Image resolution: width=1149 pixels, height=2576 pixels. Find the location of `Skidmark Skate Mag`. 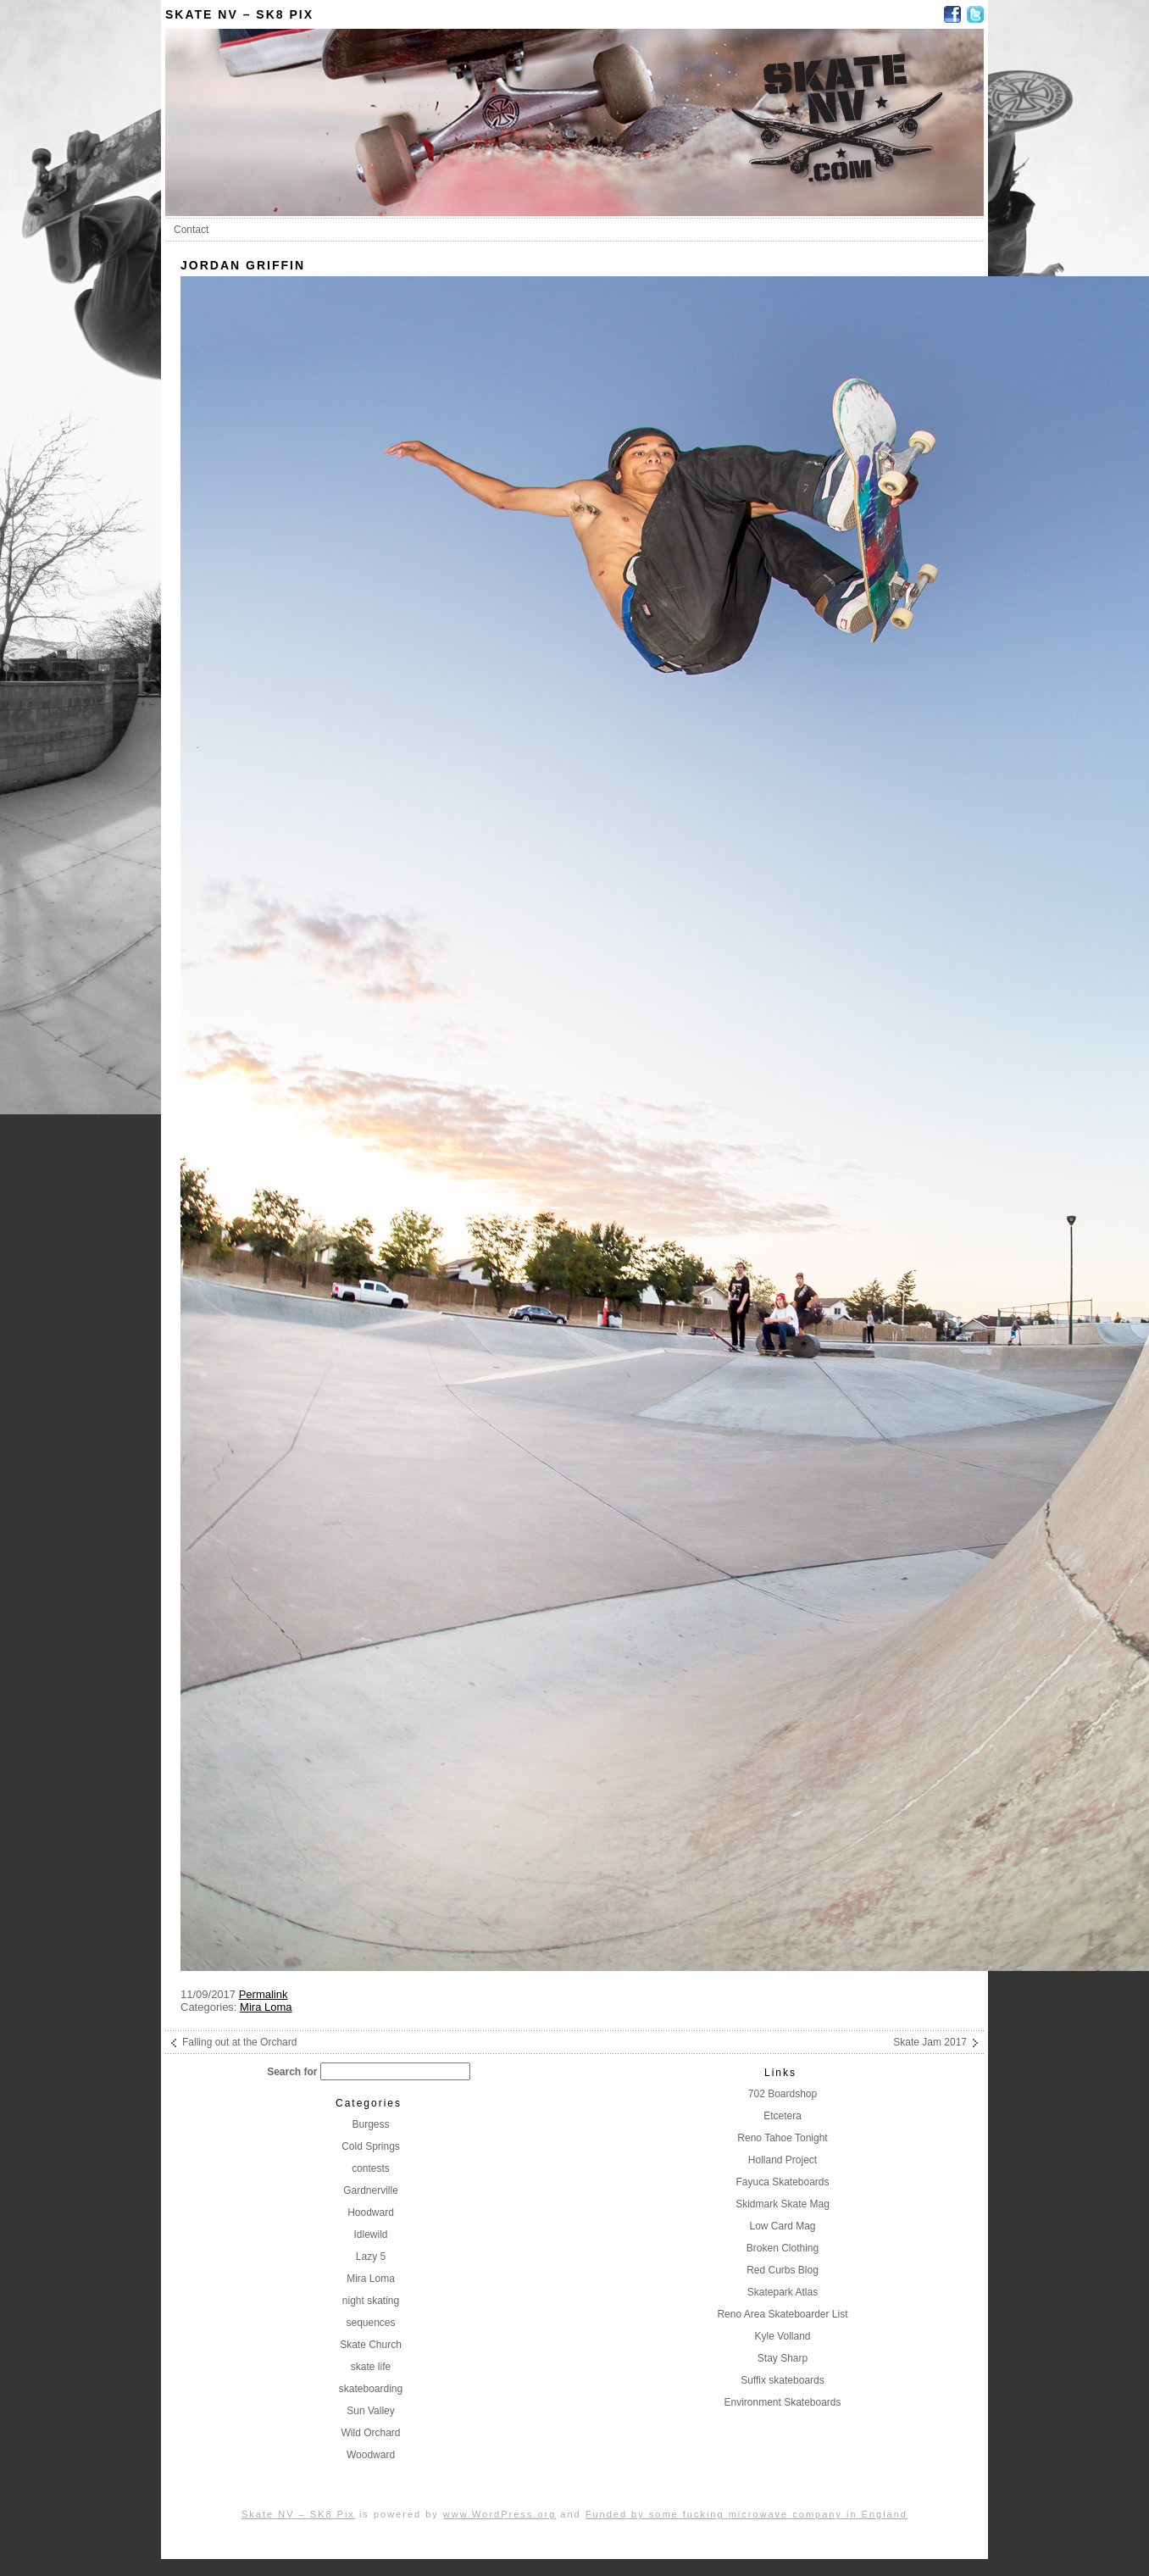

Skidmark Skate Mag is located at coordinates (782, 2204).